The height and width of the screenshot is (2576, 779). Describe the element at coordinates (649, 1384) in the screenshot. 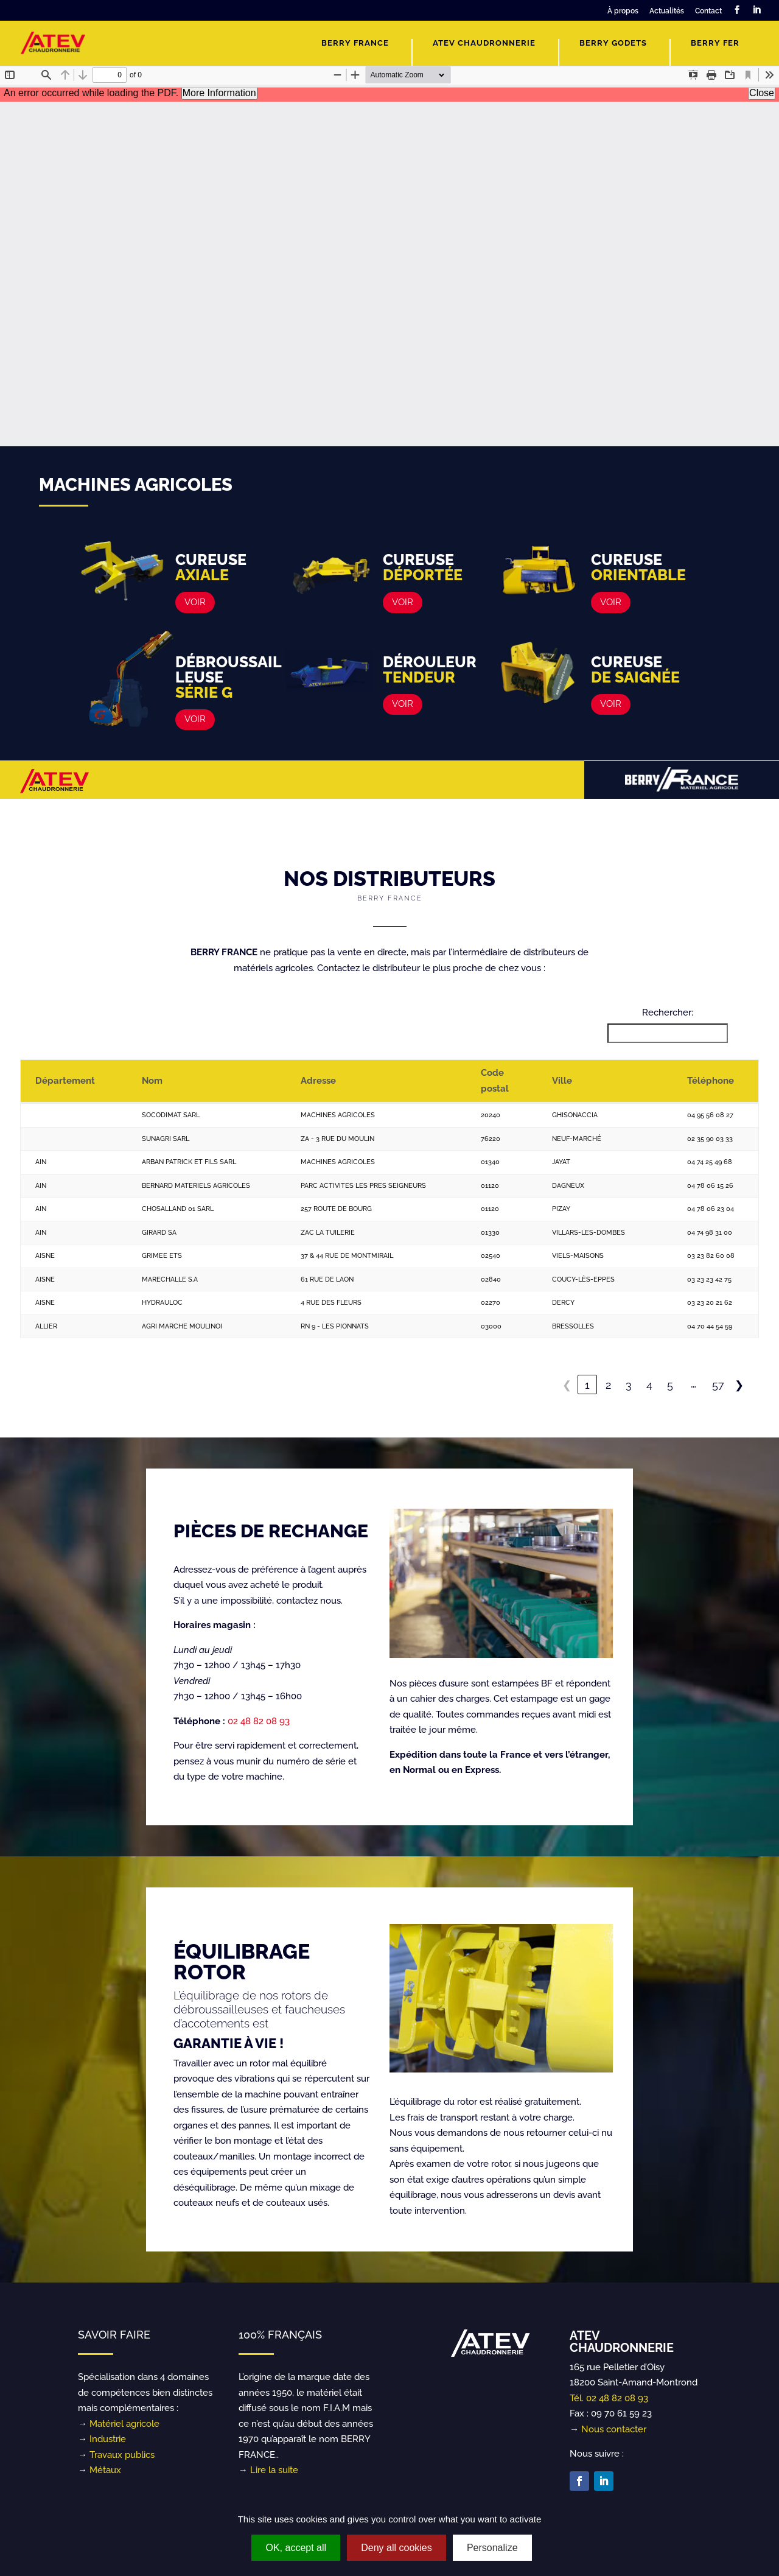

I see `4 [link]` at that location.